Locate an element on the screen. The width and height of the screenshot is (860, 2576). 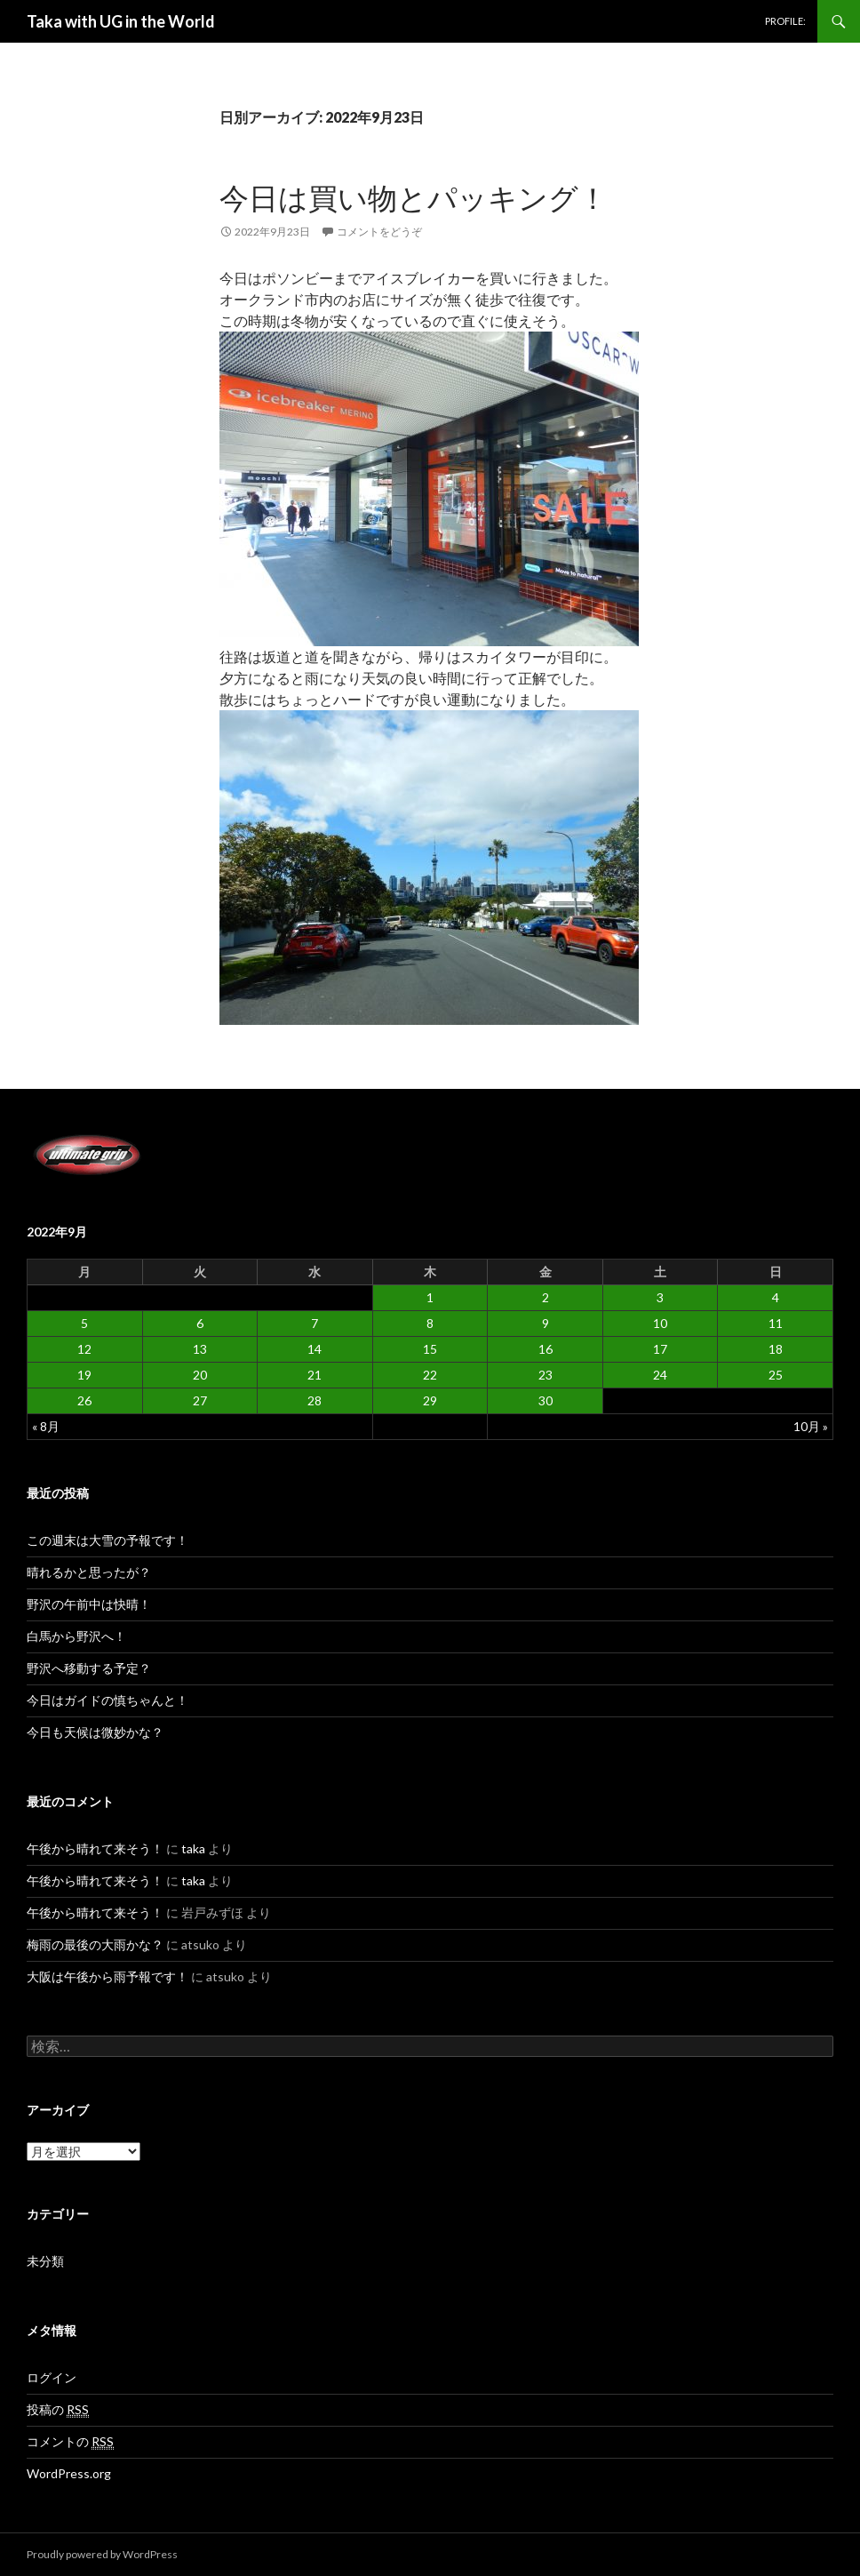
今日はガイドの慎ちゃんと！ is located at coordinates (107, 1700).